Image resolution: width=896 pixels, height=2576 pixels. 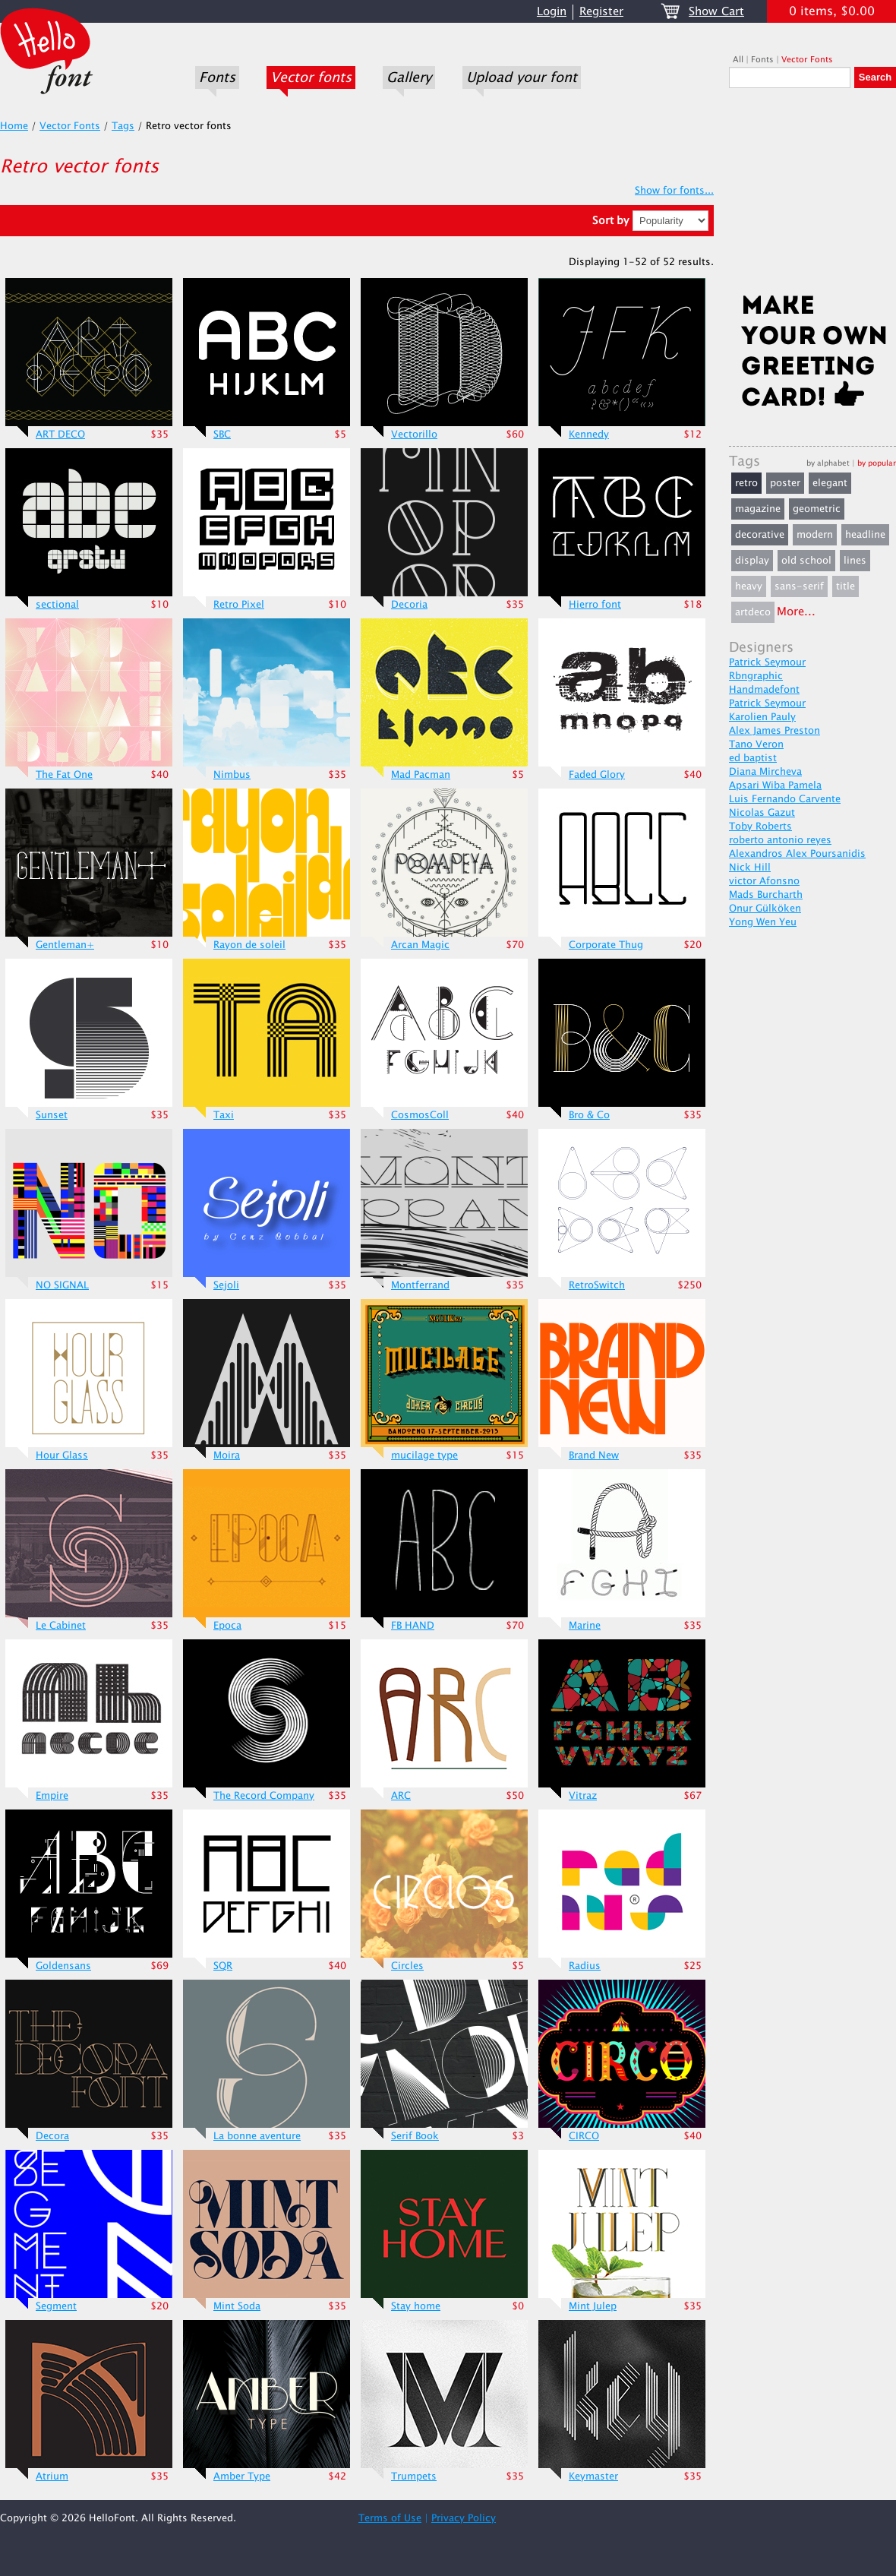 I want to click on Sejoli, so click(x=226, y=1285).